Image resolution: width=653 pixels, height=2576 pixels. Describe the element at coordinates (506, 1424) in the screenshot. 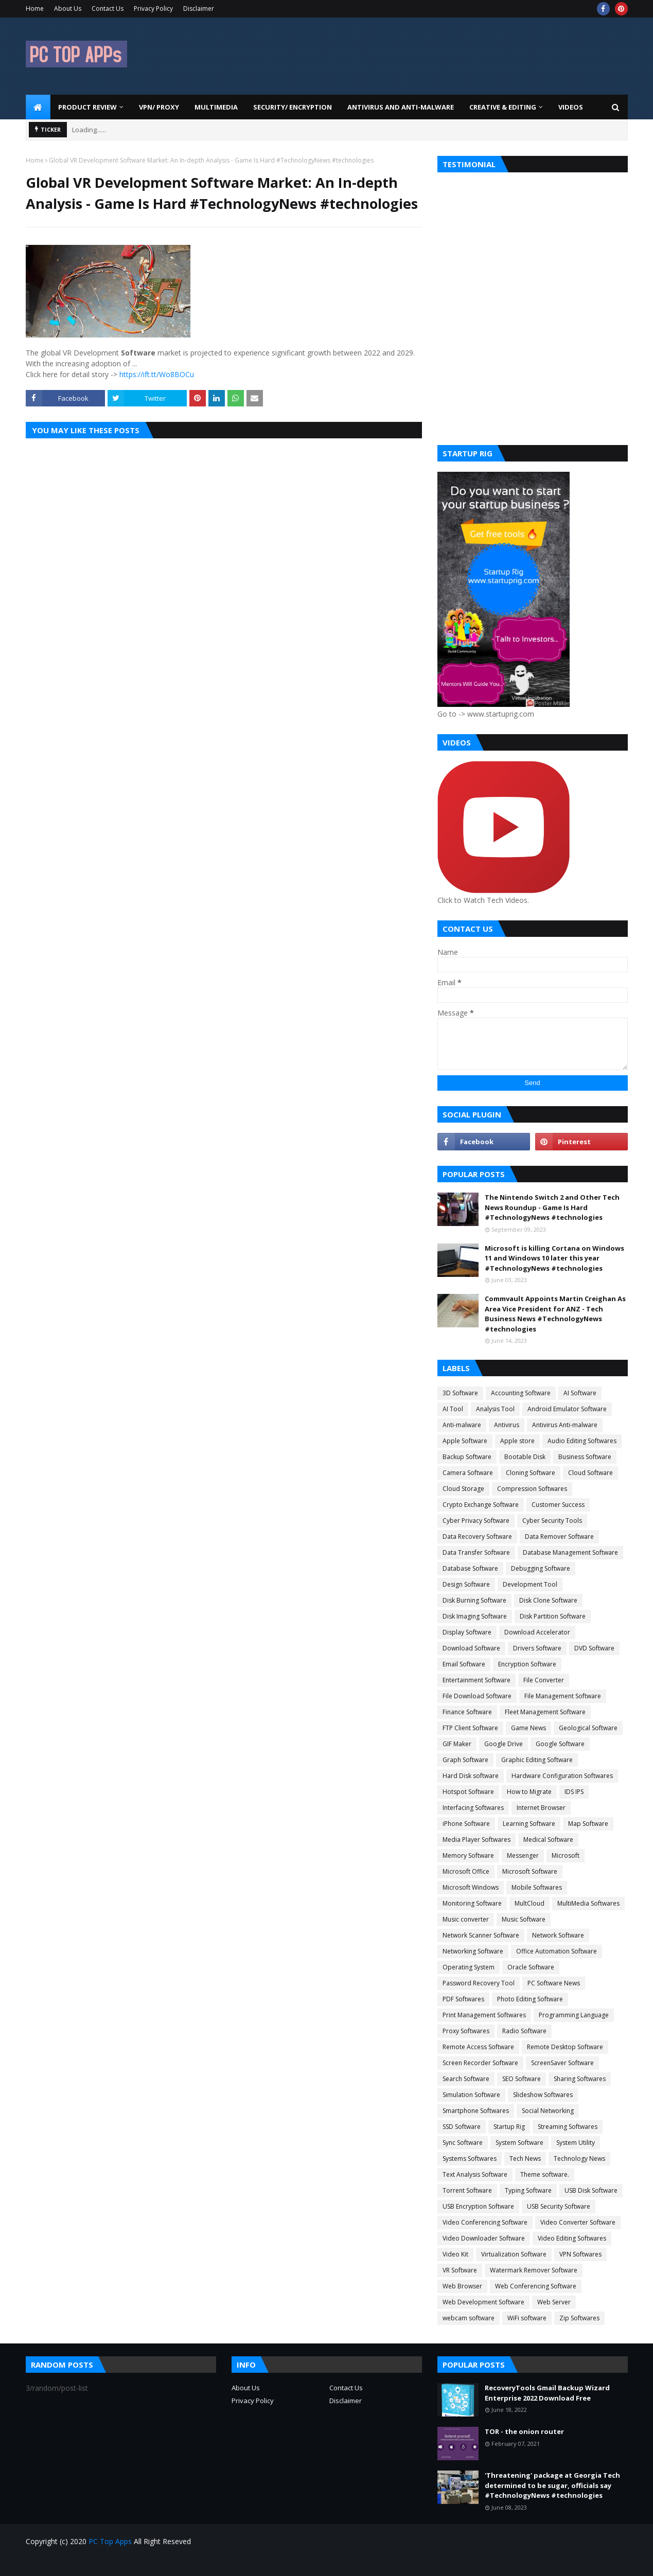

I see `Antivirus` at that location.